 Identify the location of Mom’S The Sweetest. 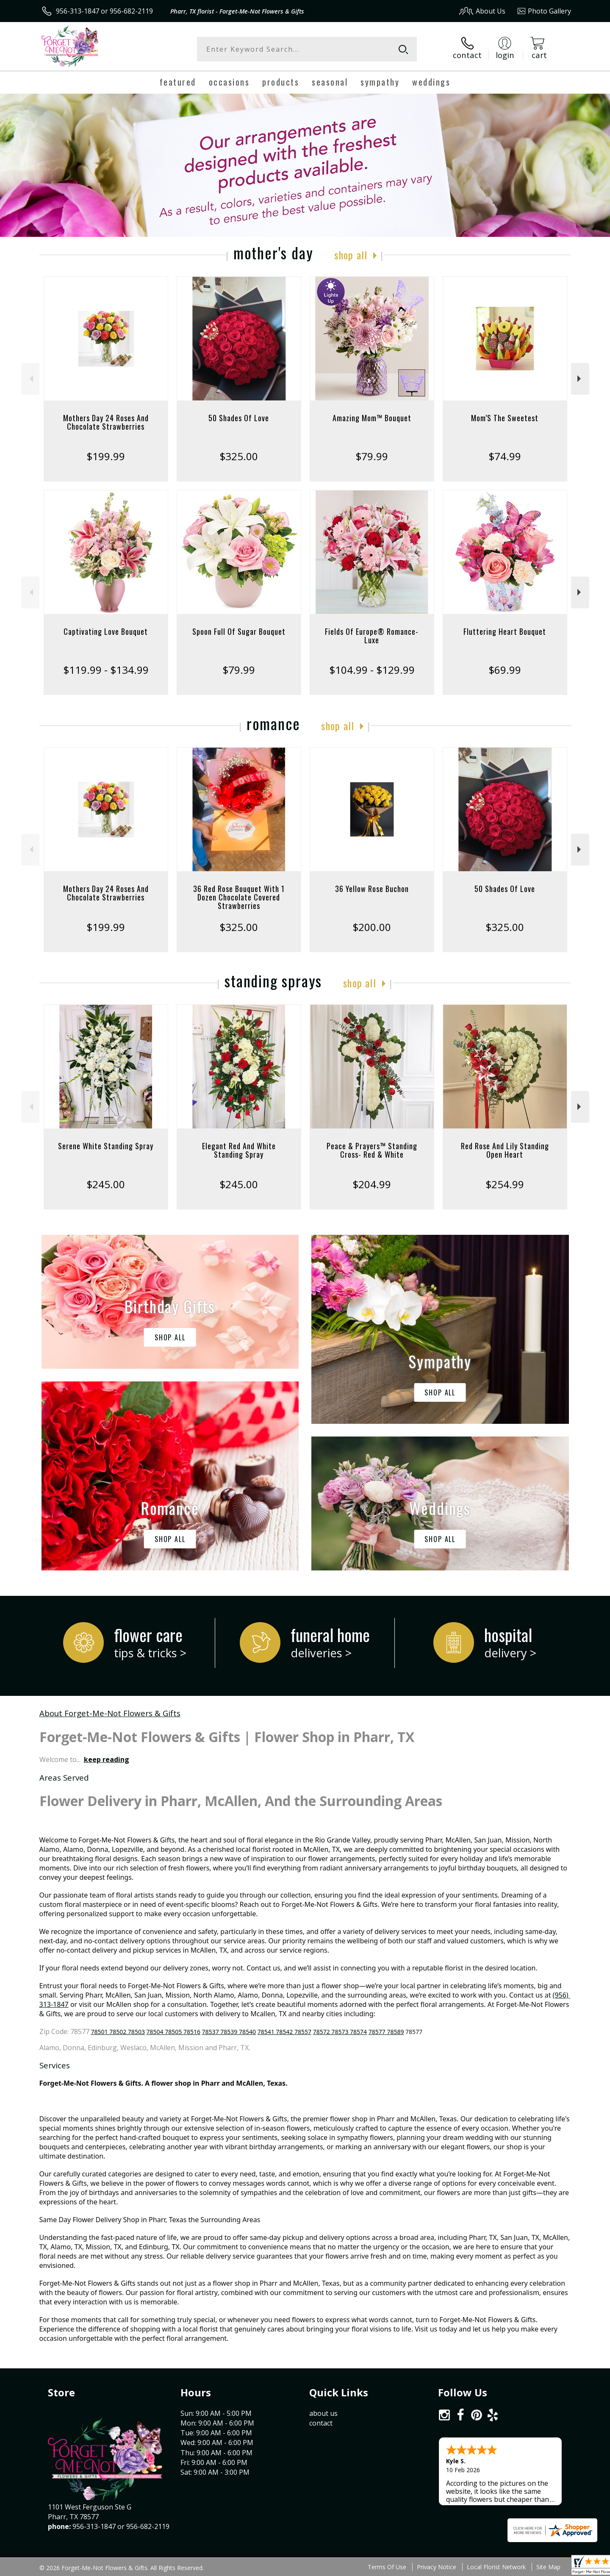
(504, 417).